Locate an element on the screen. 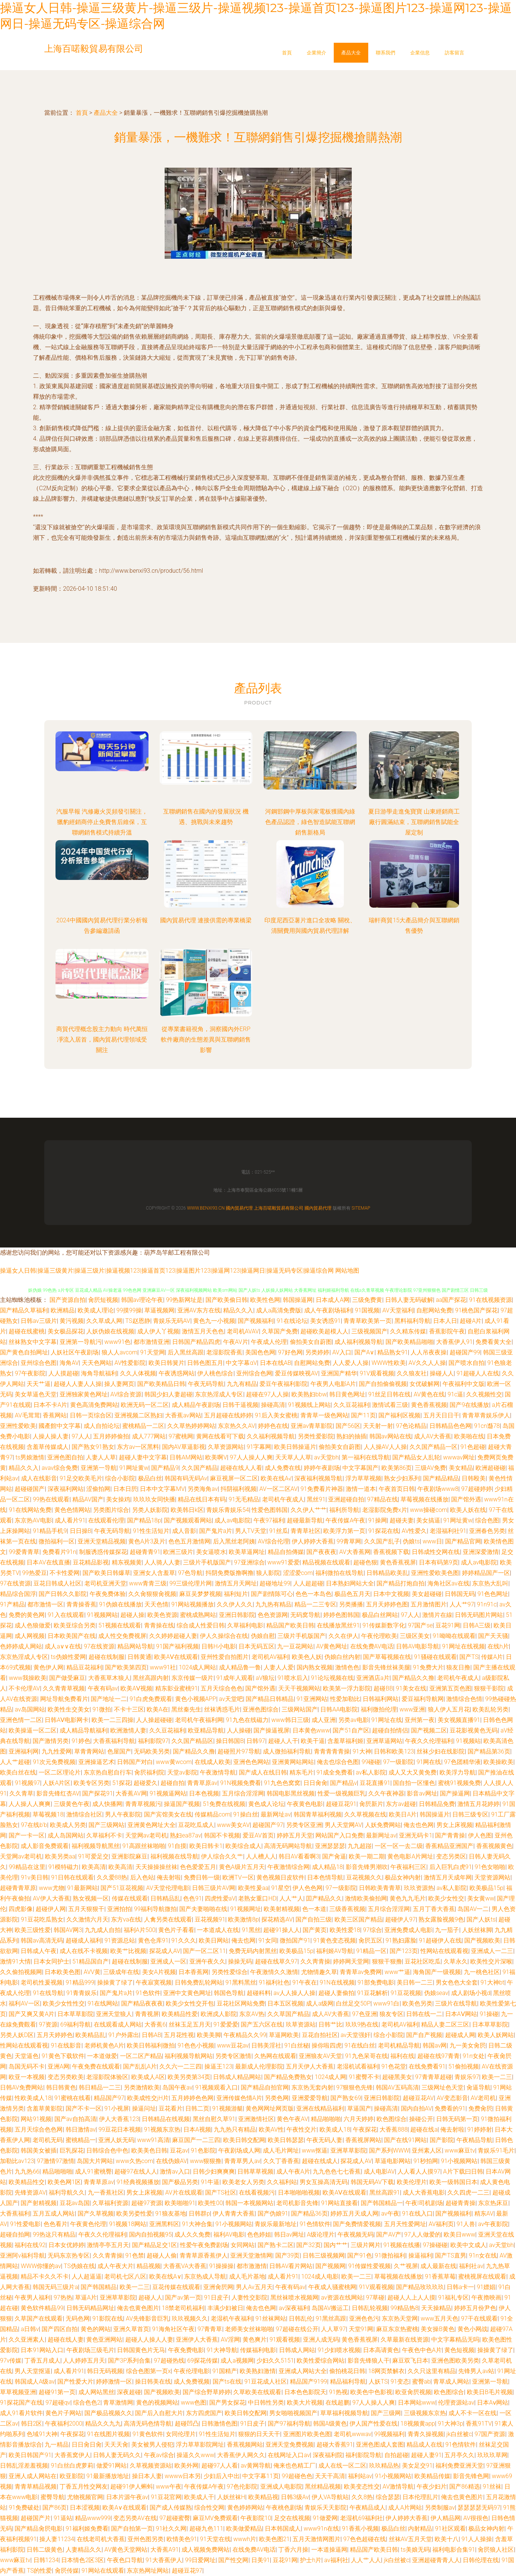 The image size is (516, 2576). 精东影业蜜桃91 is located at coordinates (176, 1688).